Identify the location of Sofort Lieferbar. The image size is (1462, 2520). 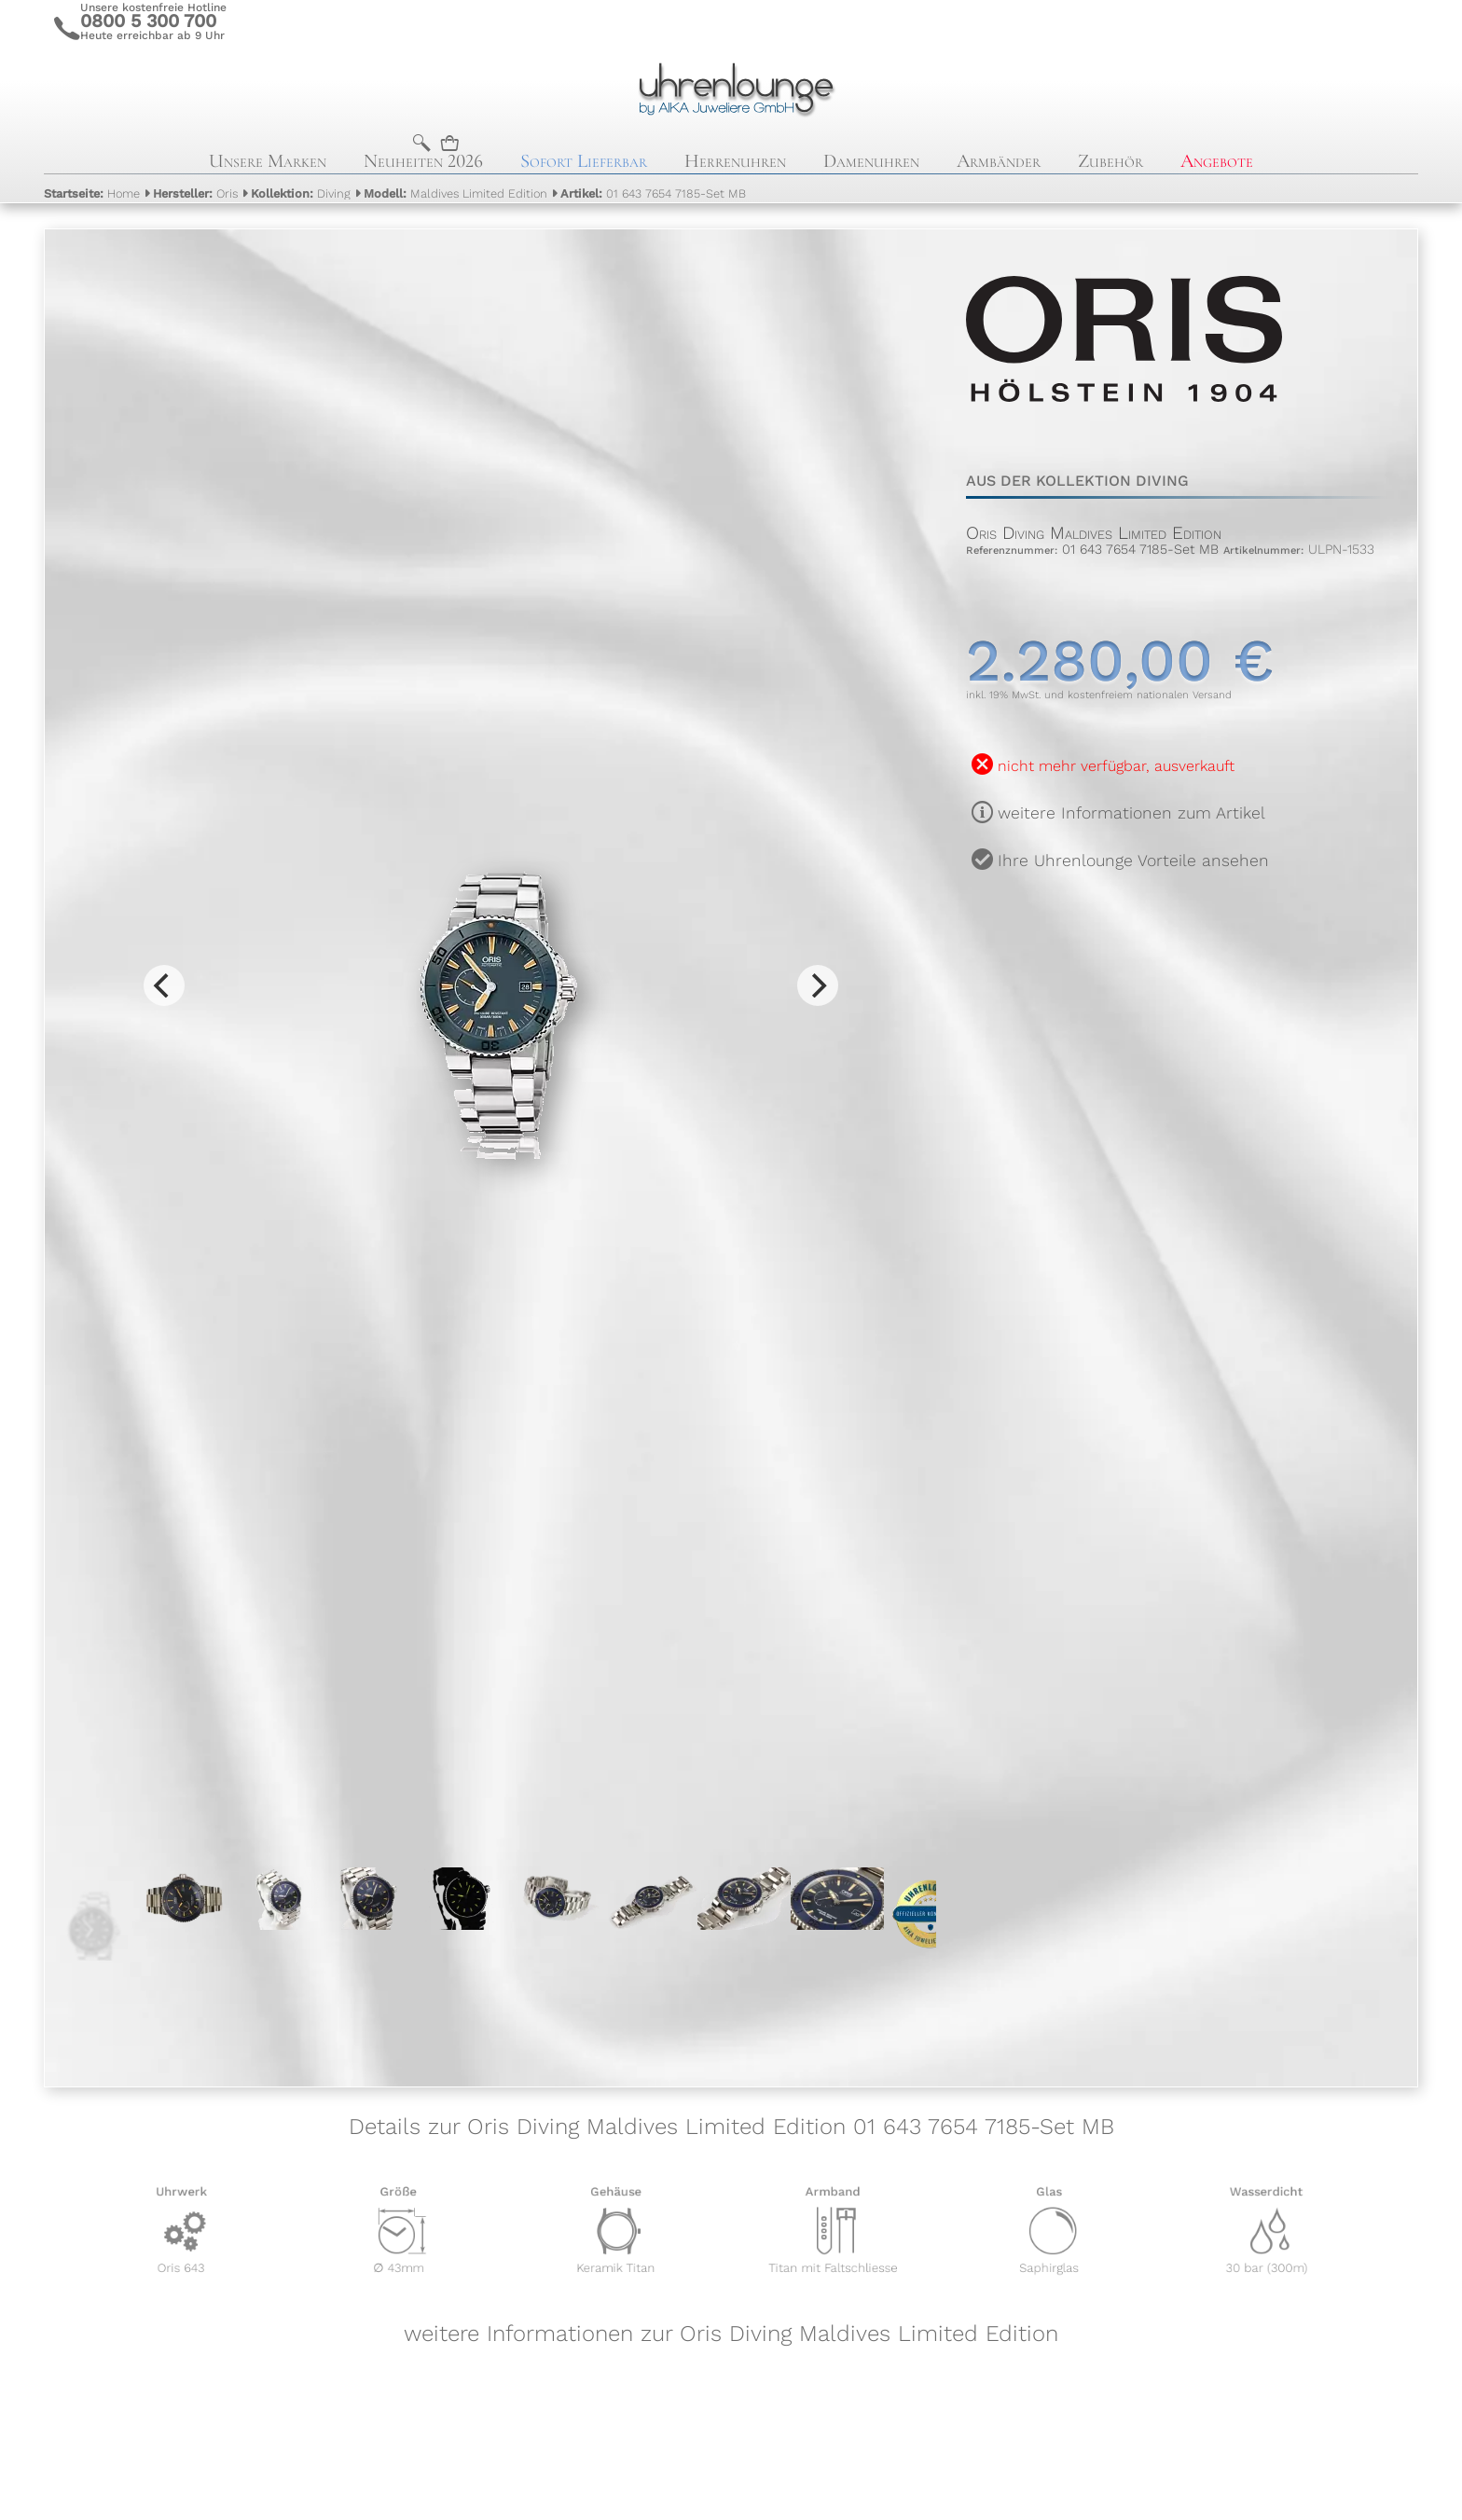
(583, 160).